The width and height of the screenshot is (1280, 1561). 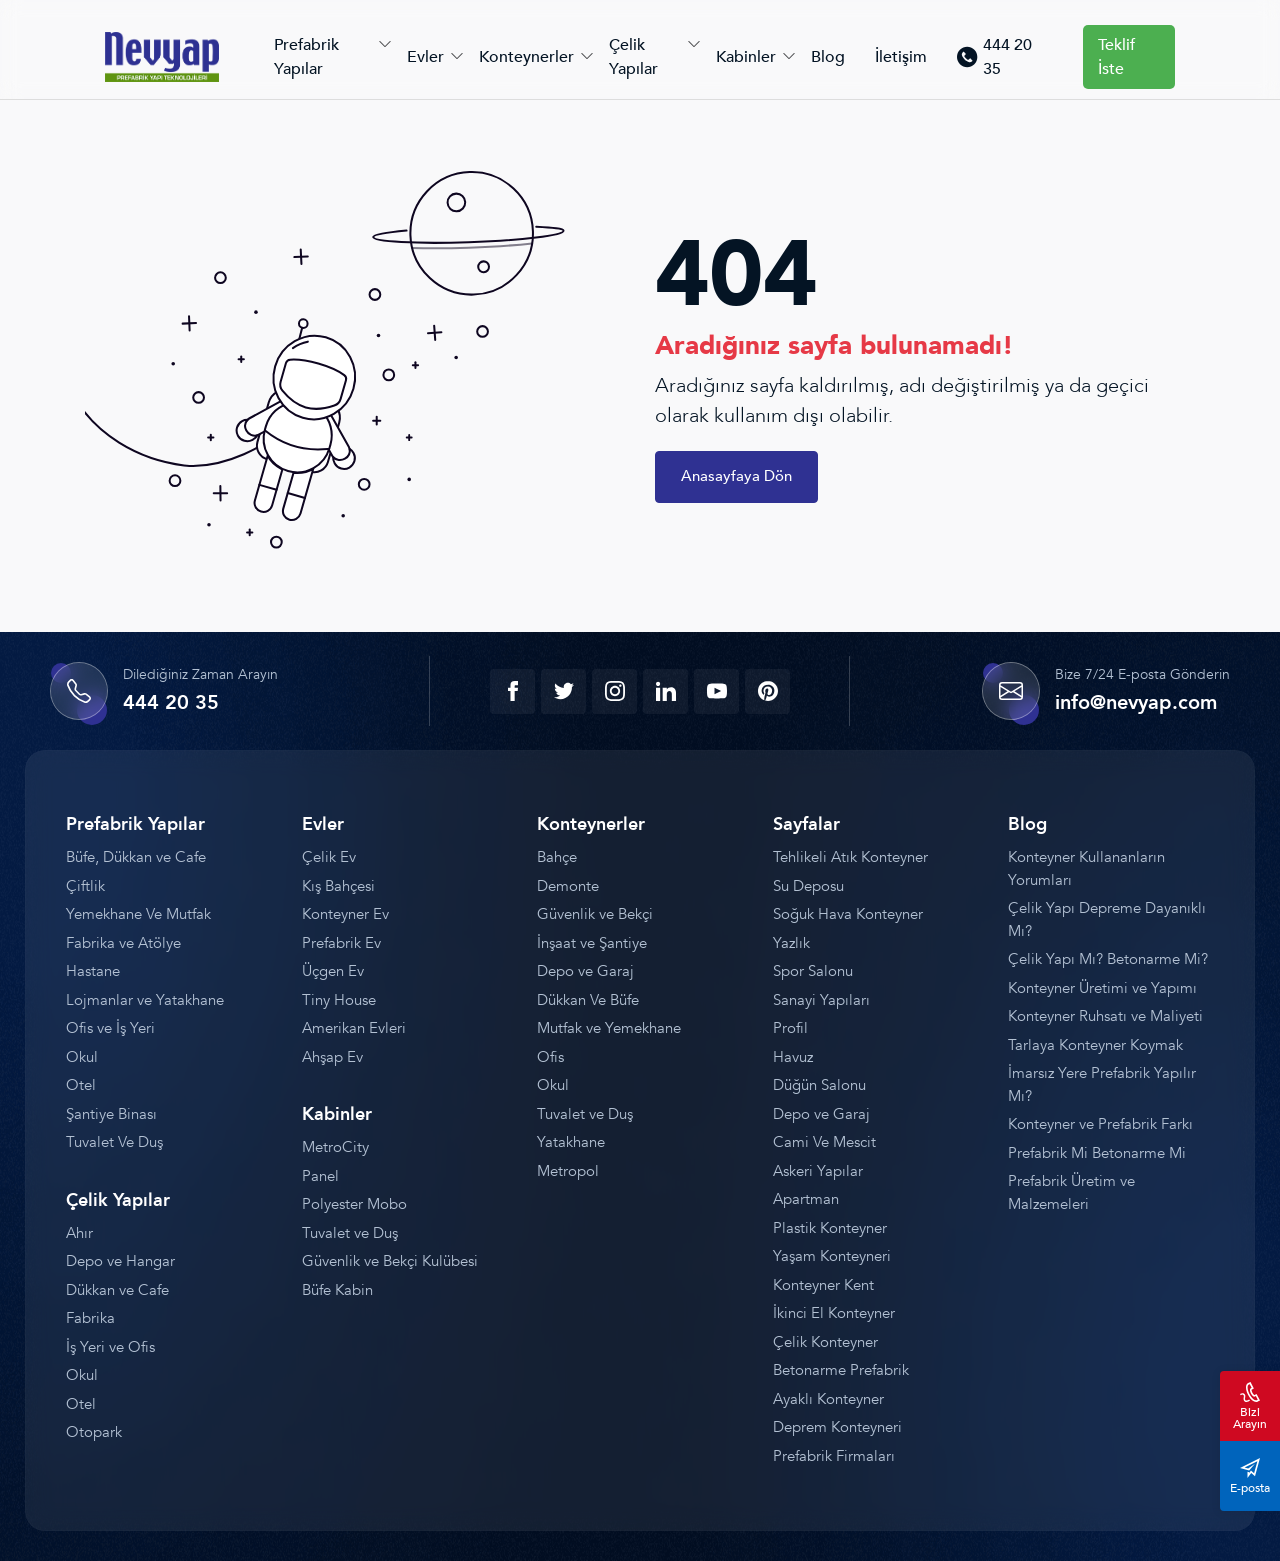 What do you see at coordinates (339, 1000) in the screenshot?
I see `Tiny House` at bounding box center [339, 1000].